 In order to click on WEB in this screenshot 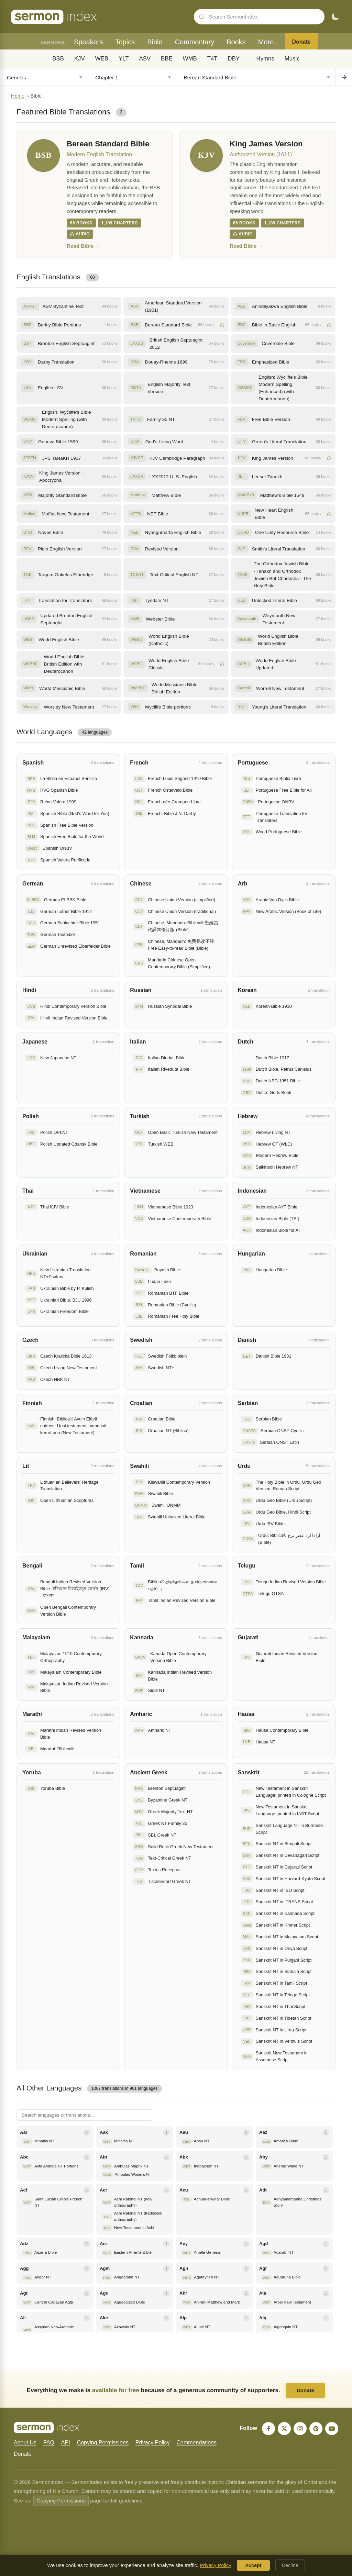, I will do `click(101, 58)`.